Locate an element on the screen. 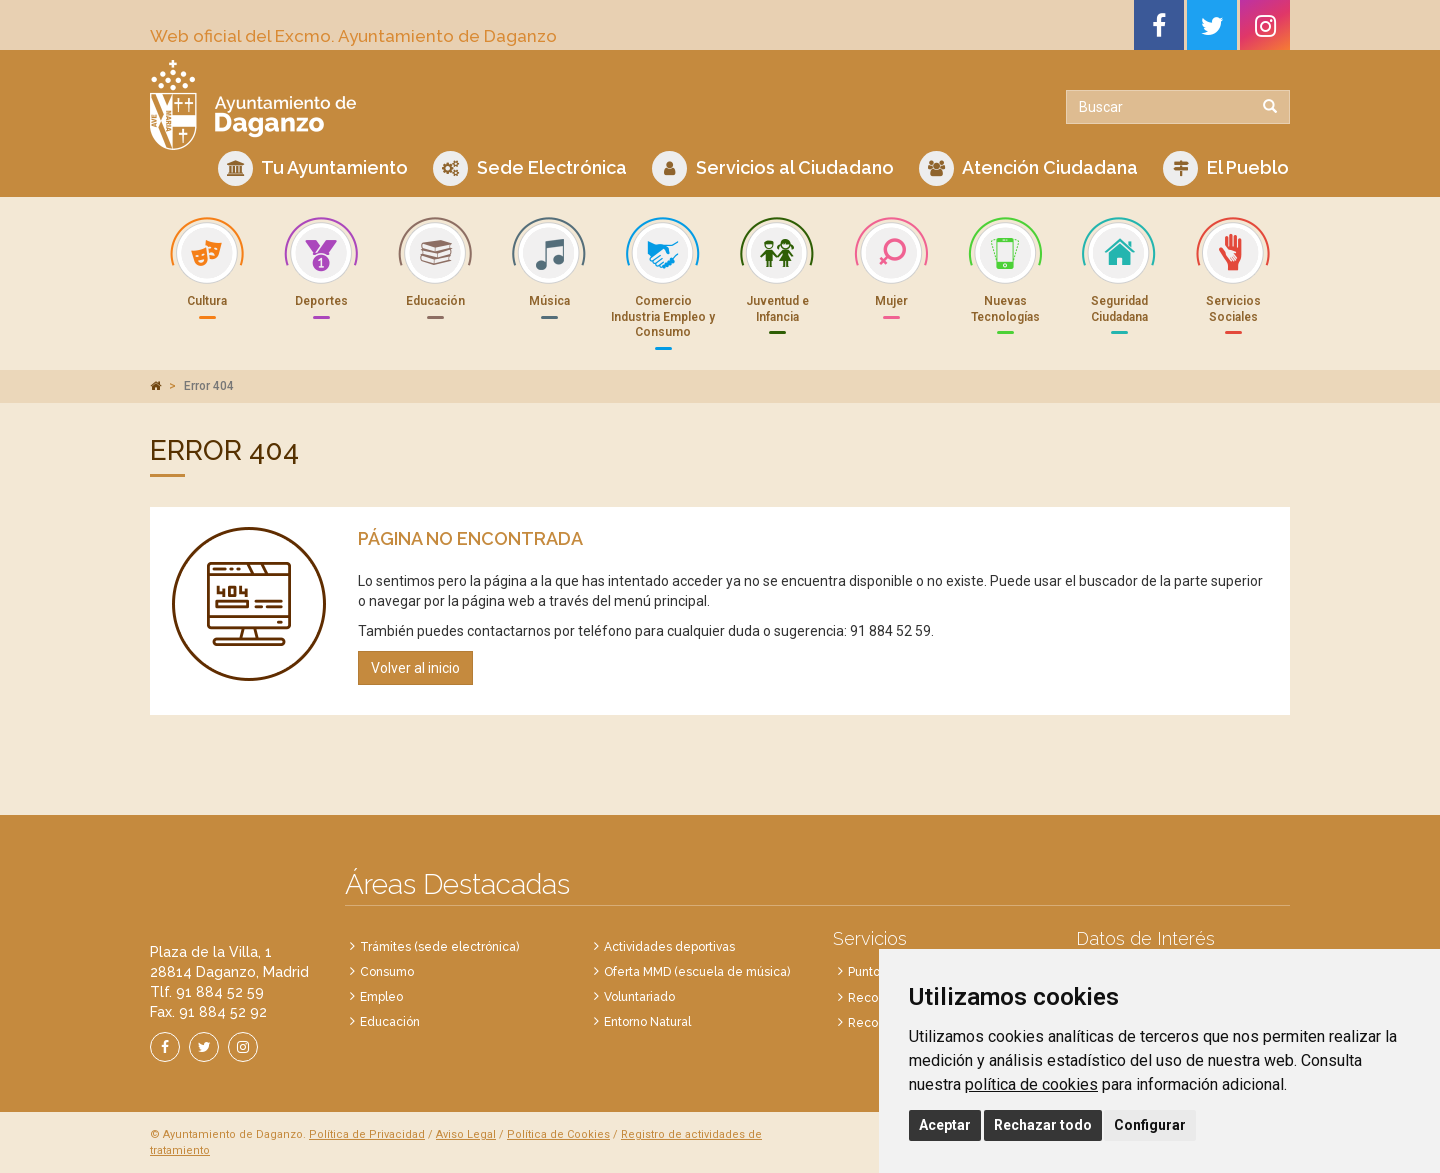 The height and width of the screenshot is (1173, 1440). Volver al inicio is located at coordinates (415, 668).